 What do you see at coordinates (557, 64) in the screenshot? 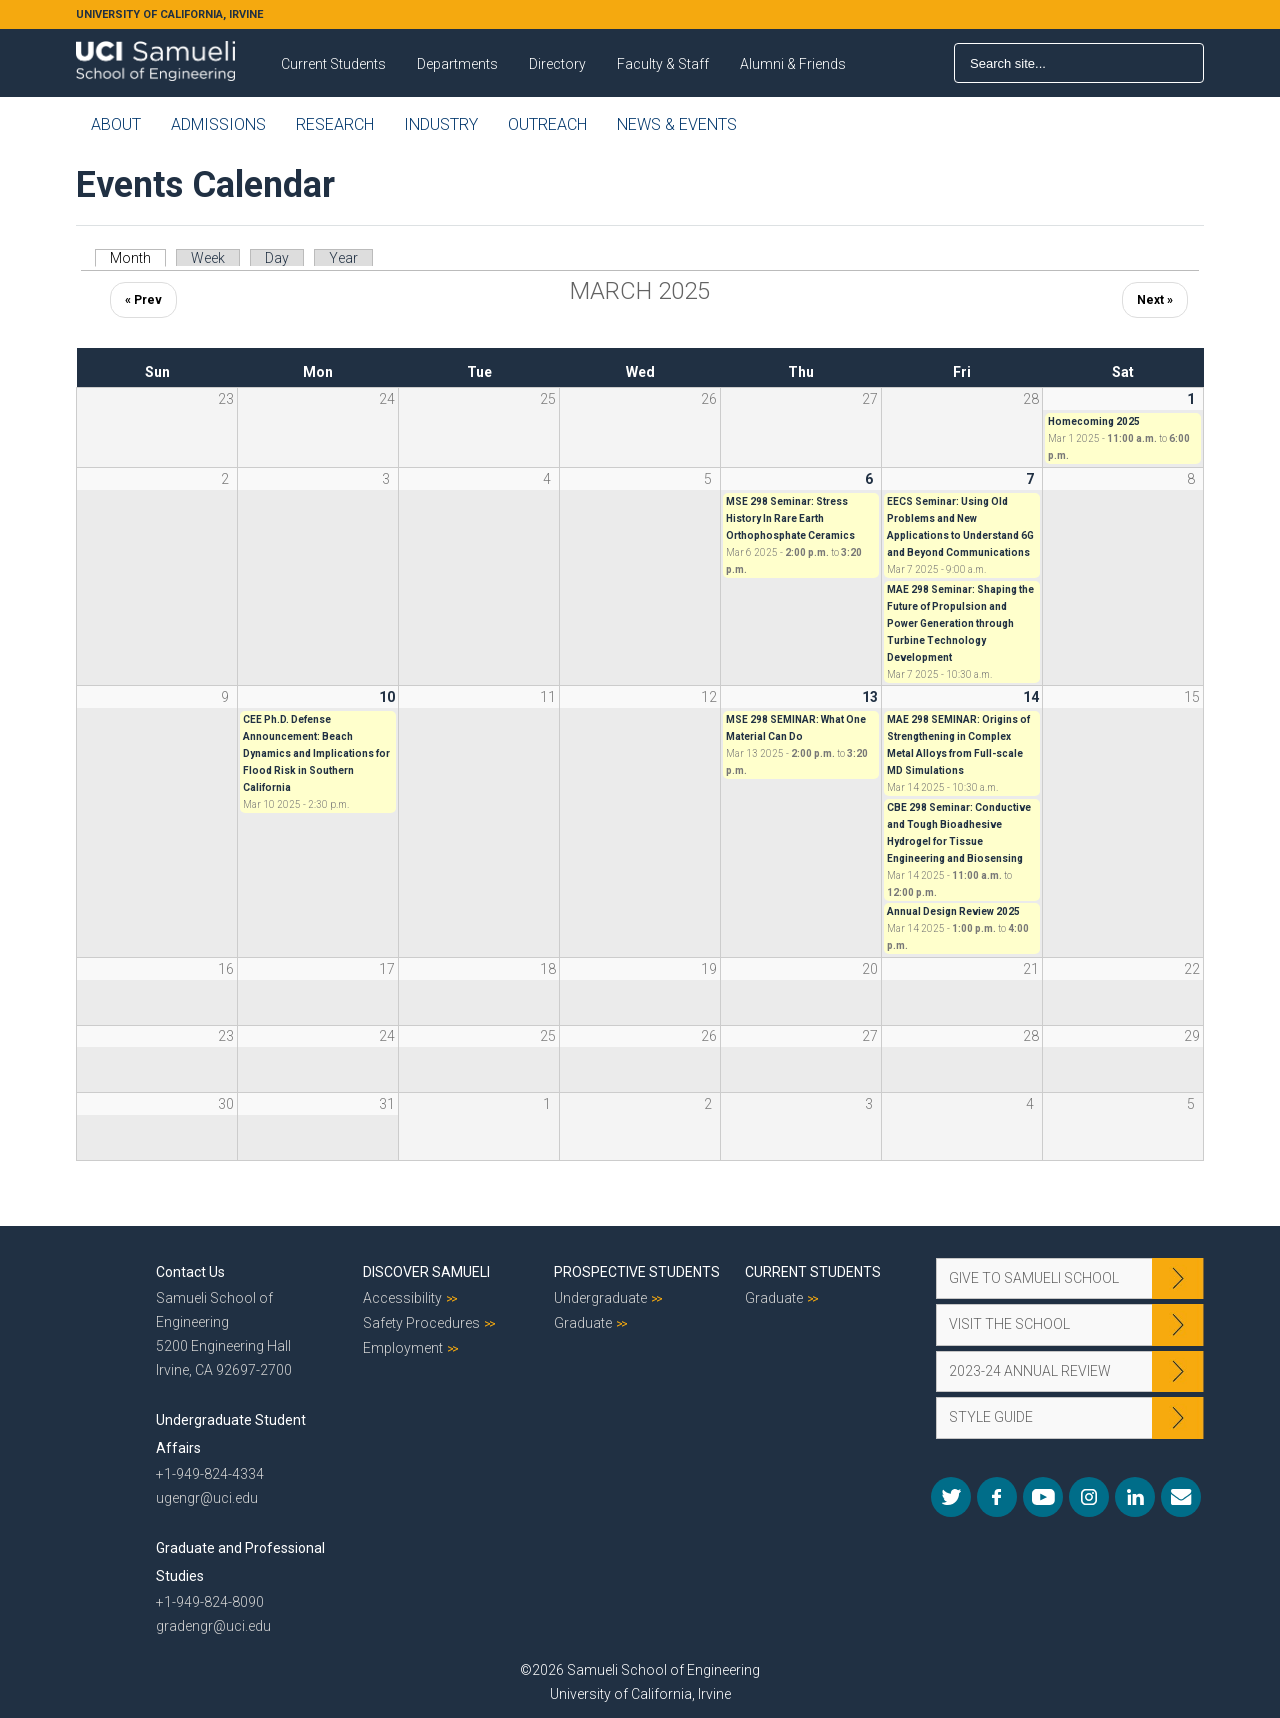
I see `Directory` at bounding box center [557, 64].